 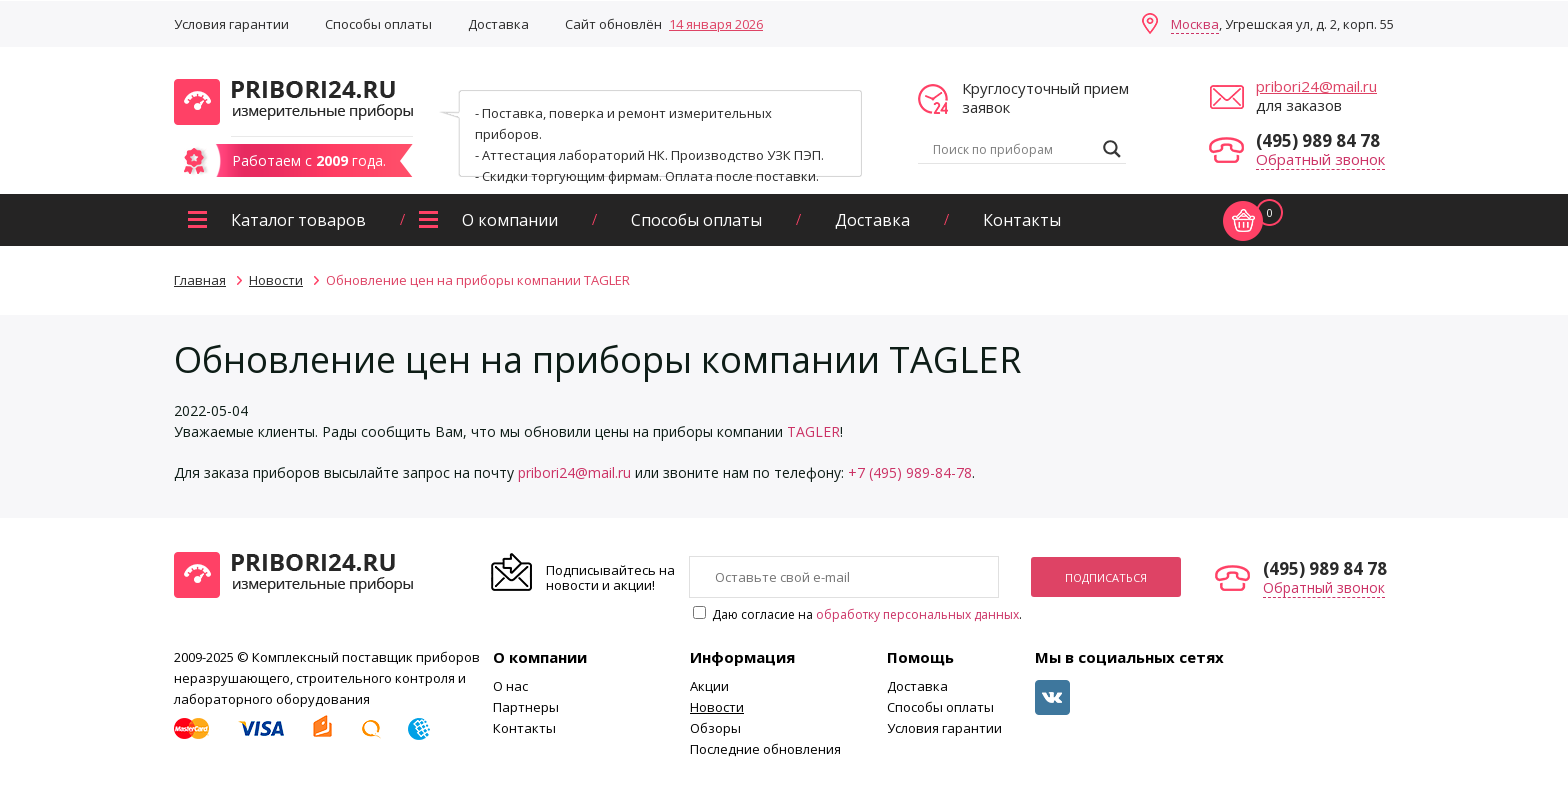 I want to click on Условия гарантии, so click(x=231, y=24).